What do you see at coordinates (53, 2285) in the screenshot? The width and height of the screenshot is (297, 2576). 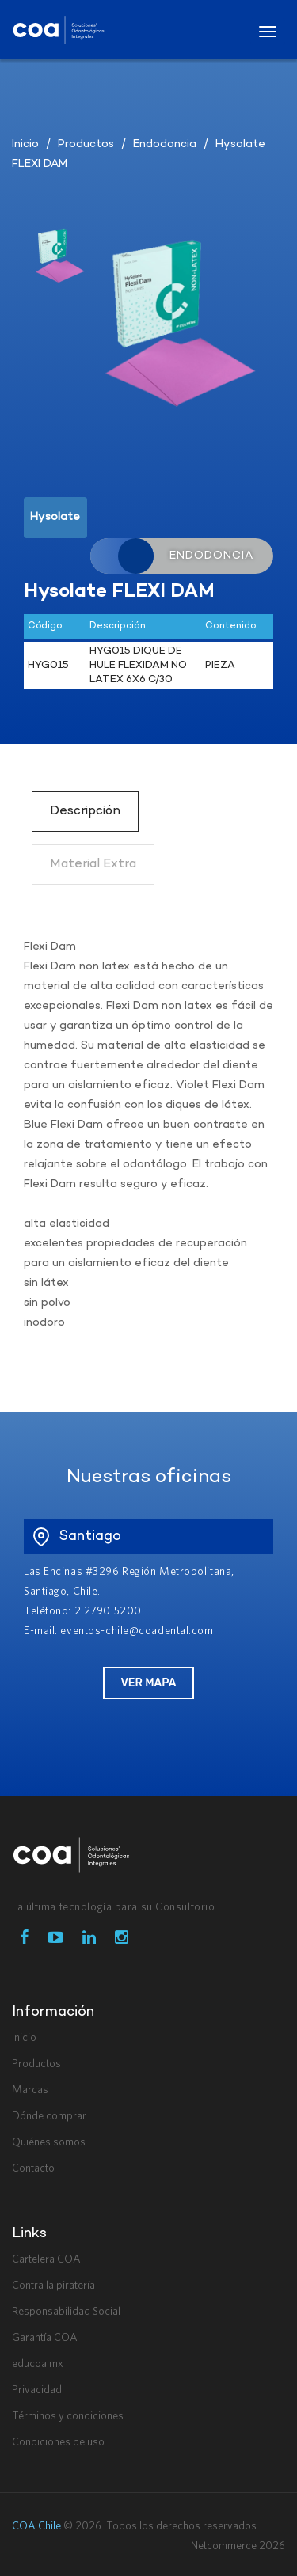 I see `Contra la piratería` at bounding box center [53, 2285].